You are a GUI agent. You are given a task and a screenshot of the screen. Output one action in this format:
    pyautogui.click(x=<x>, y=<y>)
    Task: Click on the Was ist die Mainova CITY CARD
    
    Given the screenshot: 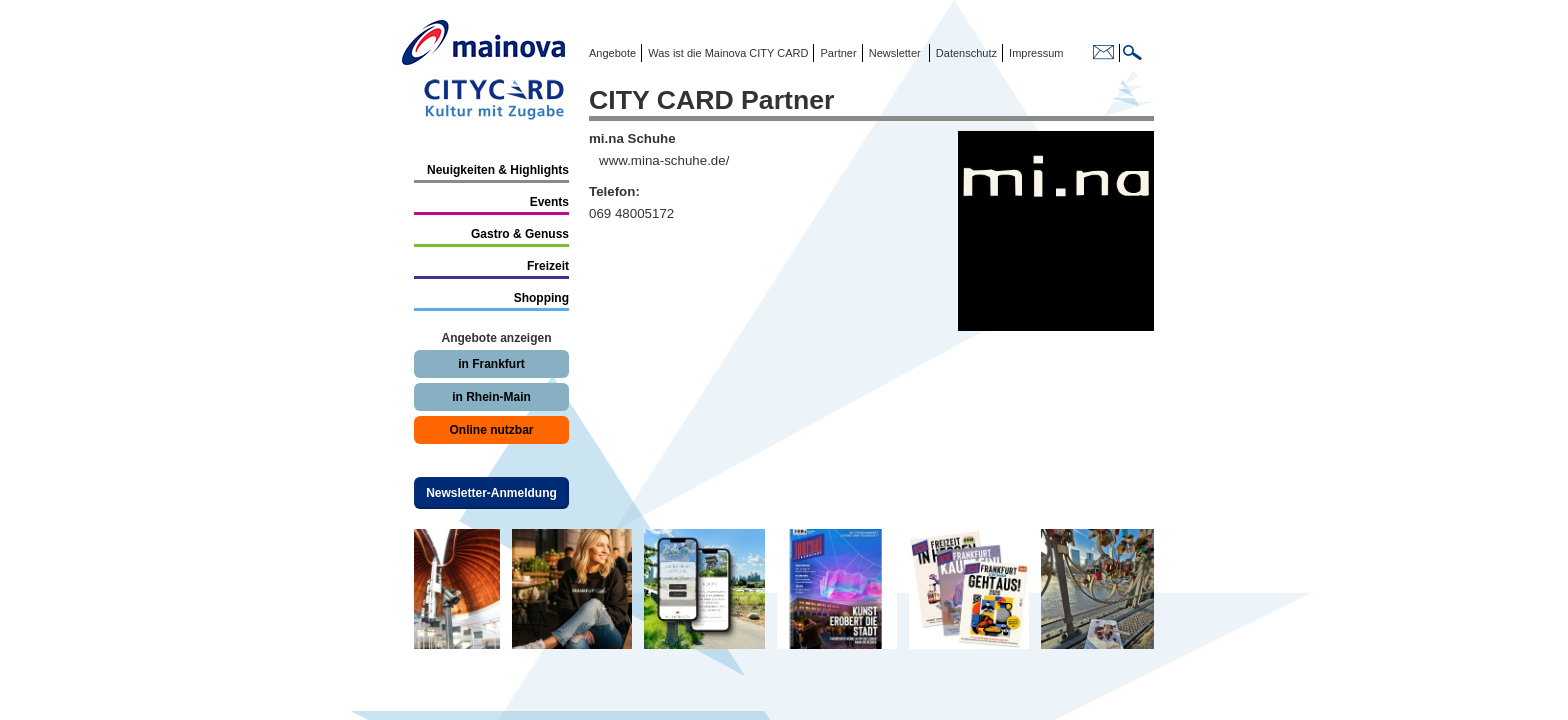 What is the action you would take?
    pyautogui.click(x=726, y=53)
    